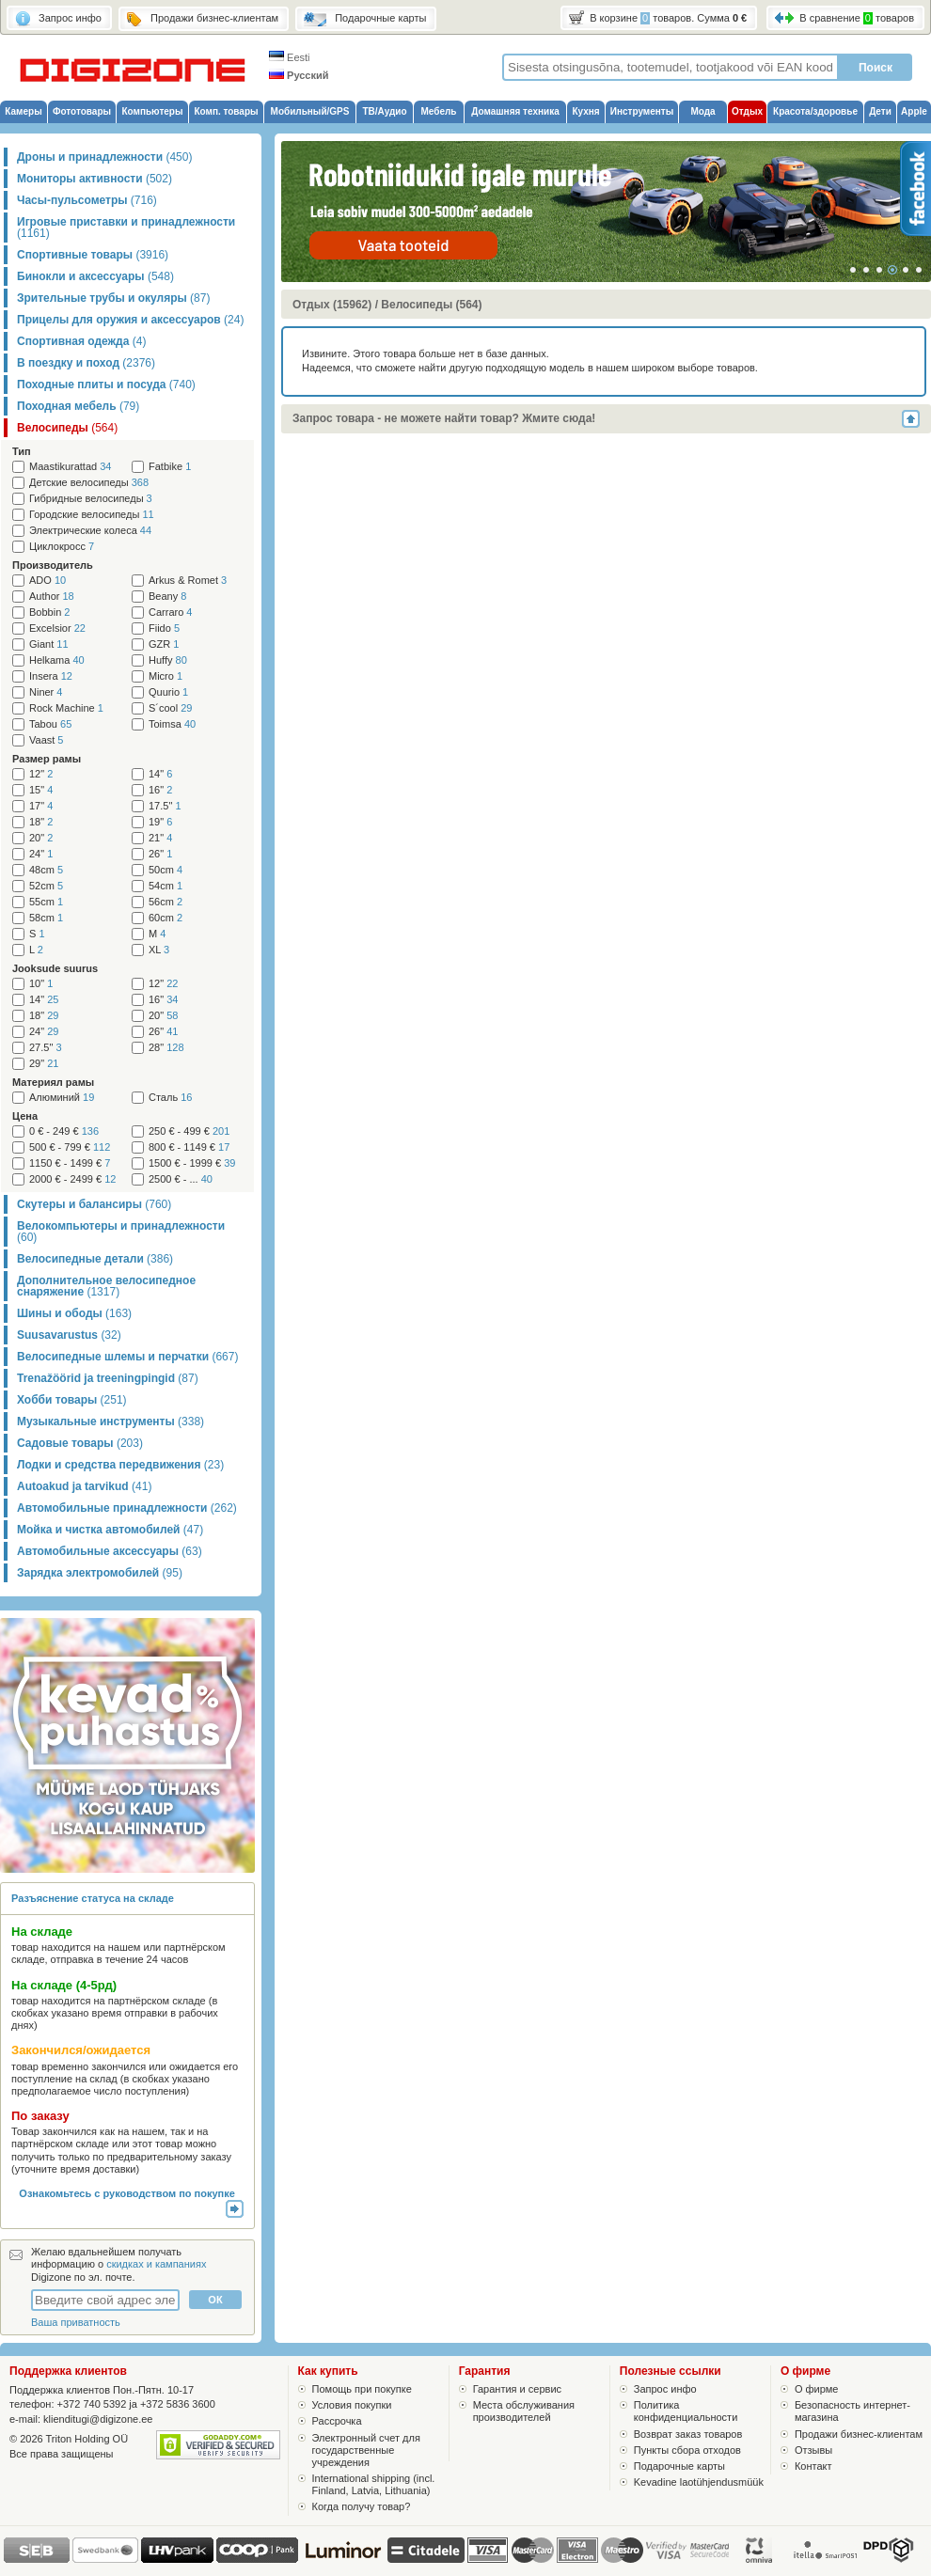 Image resolution: width=931 pixels, height=2576 pixels. What do you see at coordinates (170, 612) in the screenshot?
I see `Carraro` at bounding box center [170, 612].